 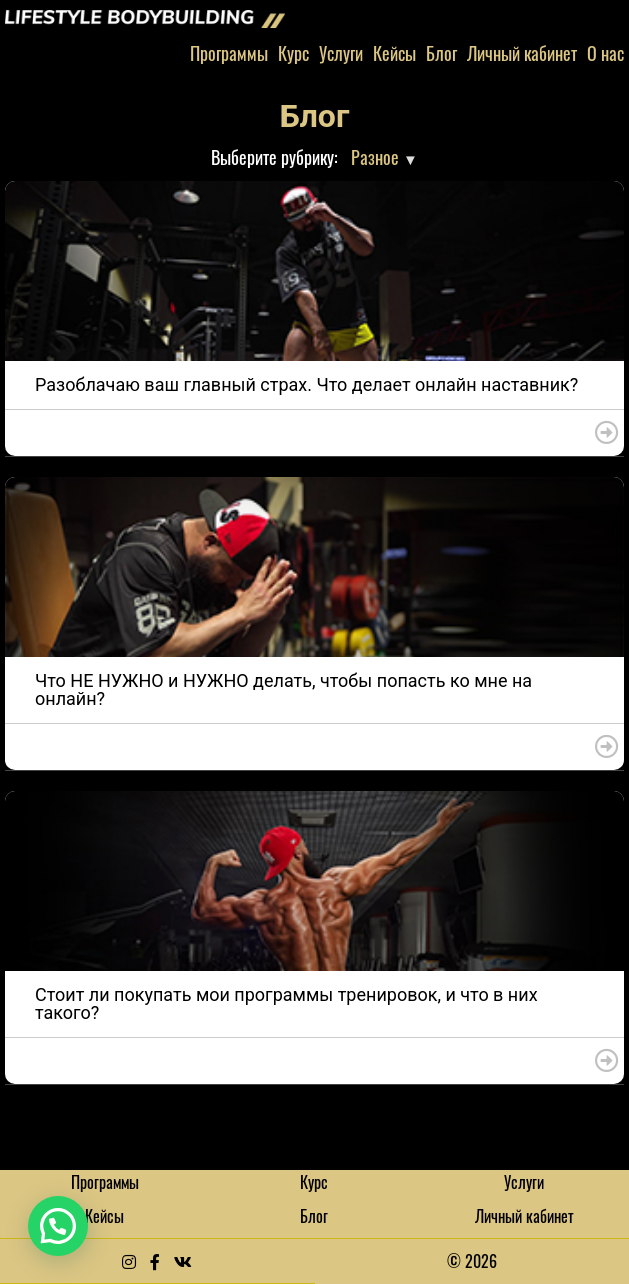 What do you see at coordinates (394, 53) in the screenshot?
I see `Кейсы` at bounding box center [394, 53].